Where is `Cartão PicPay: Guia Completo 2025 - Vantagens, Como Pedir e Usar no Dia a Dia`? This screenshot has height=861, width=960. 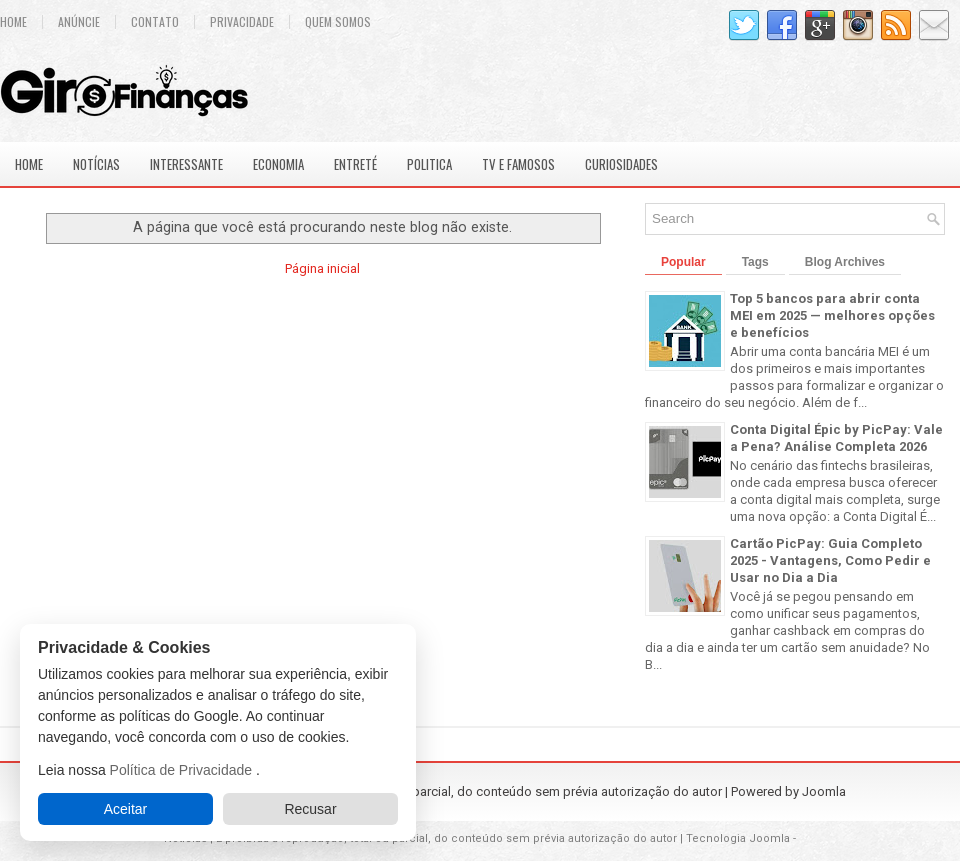
Cartão PicPay: Guia Completo 2025 - Vantagens, Como Pedir e Usar no Dia a Dia is located at coordinates (830, 560).